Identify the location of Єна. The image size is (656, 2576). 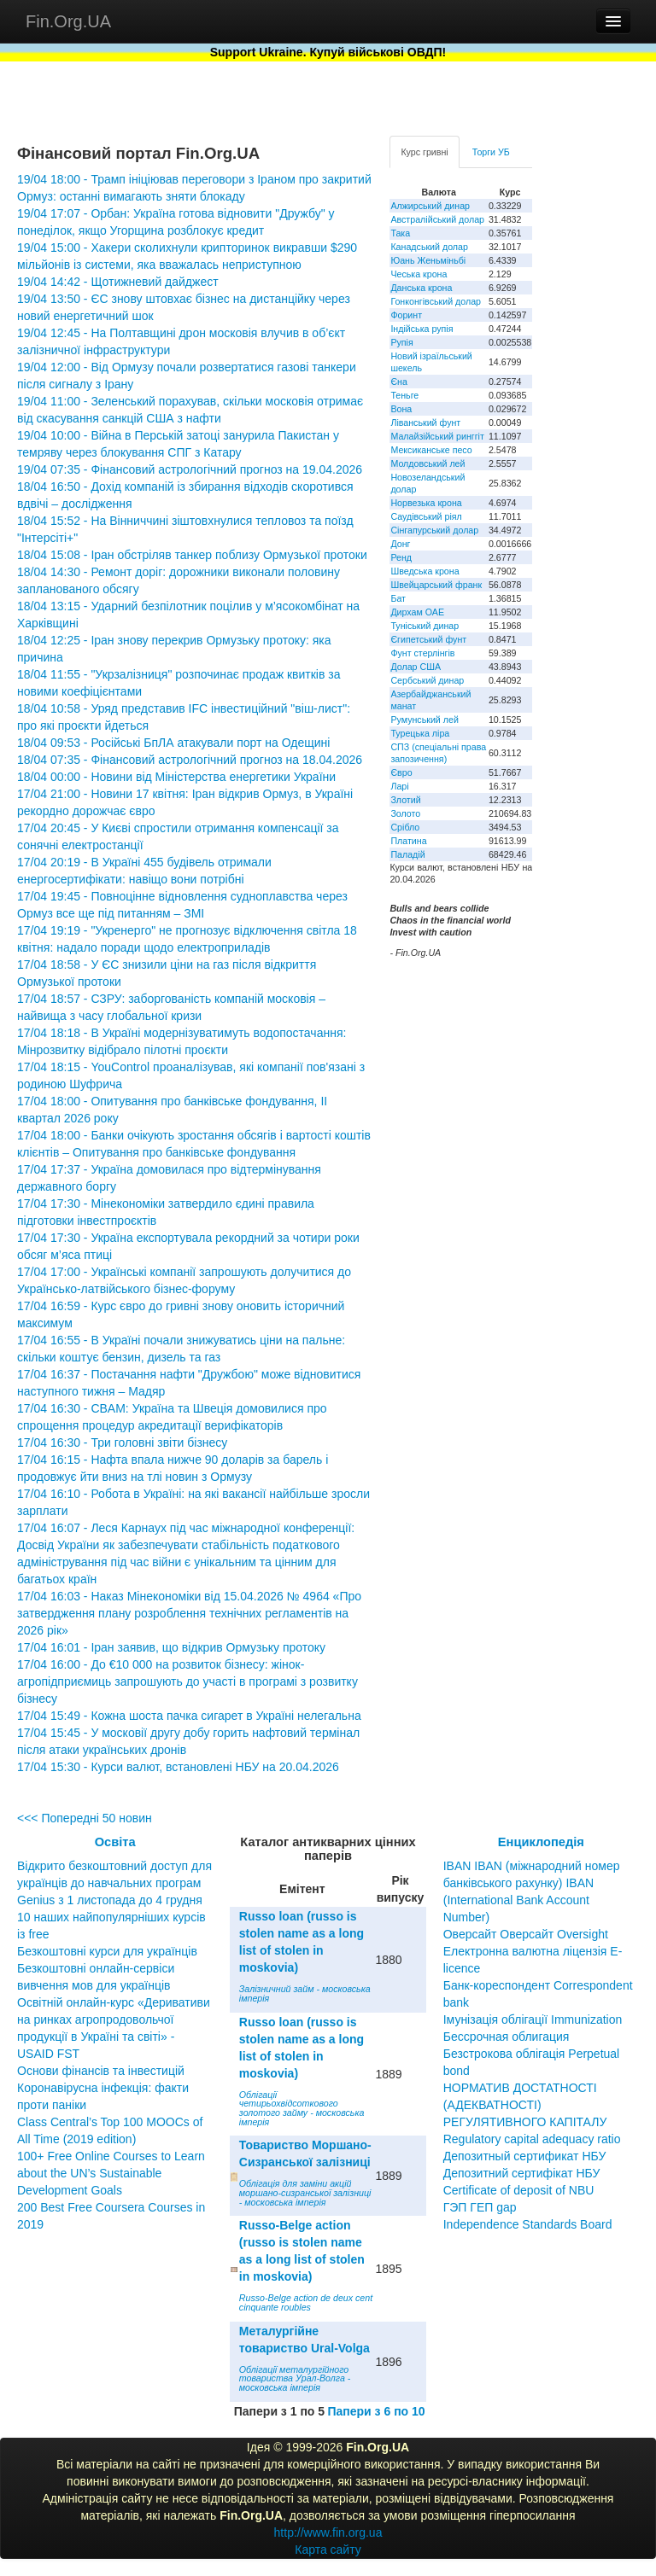
(398, 381).